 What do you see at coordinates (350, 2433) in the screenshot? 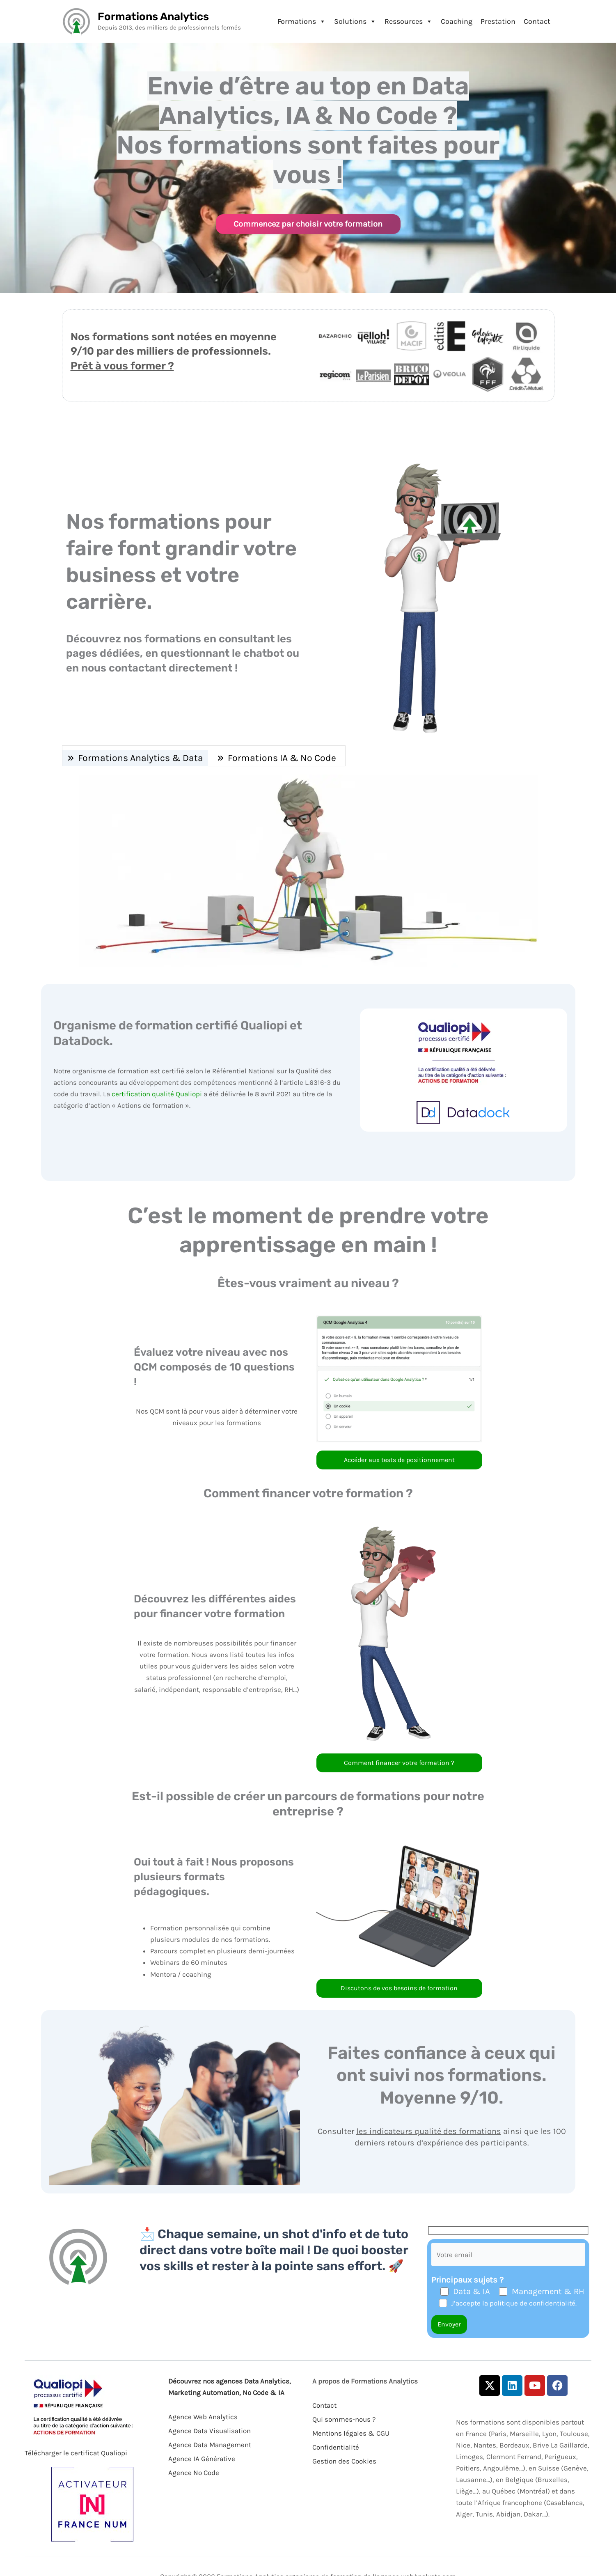
I see `Mentions légales & CGU` at bounding box center [350, 2433].